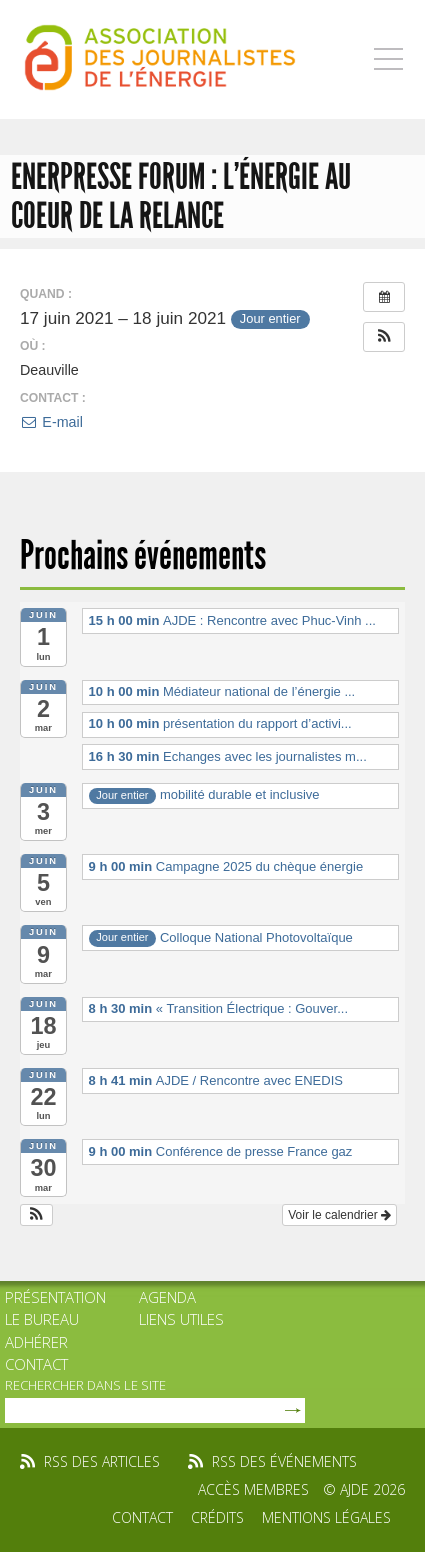  I want to click on Crédits, so click(217, 1517).